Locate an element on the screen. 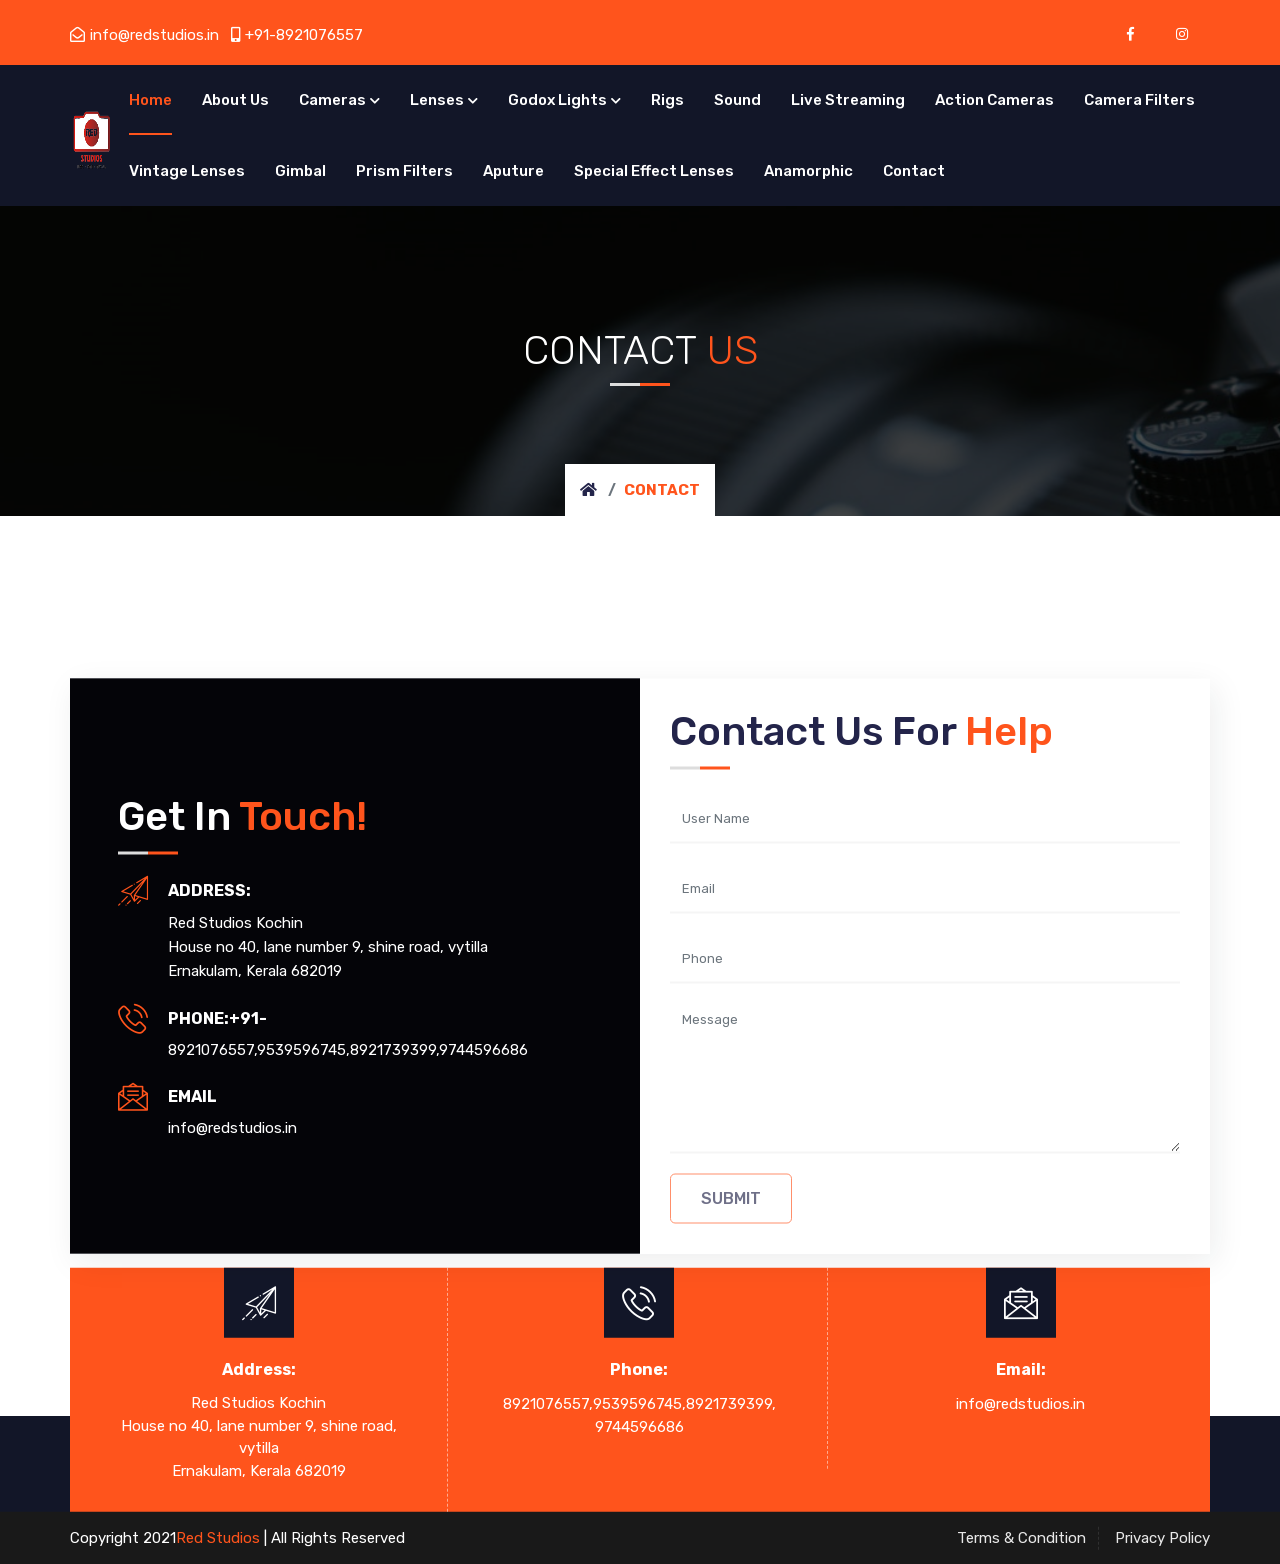 This screenshot has width=1280, height=1564. 8921076557 is located at coordinates (211, 1049).